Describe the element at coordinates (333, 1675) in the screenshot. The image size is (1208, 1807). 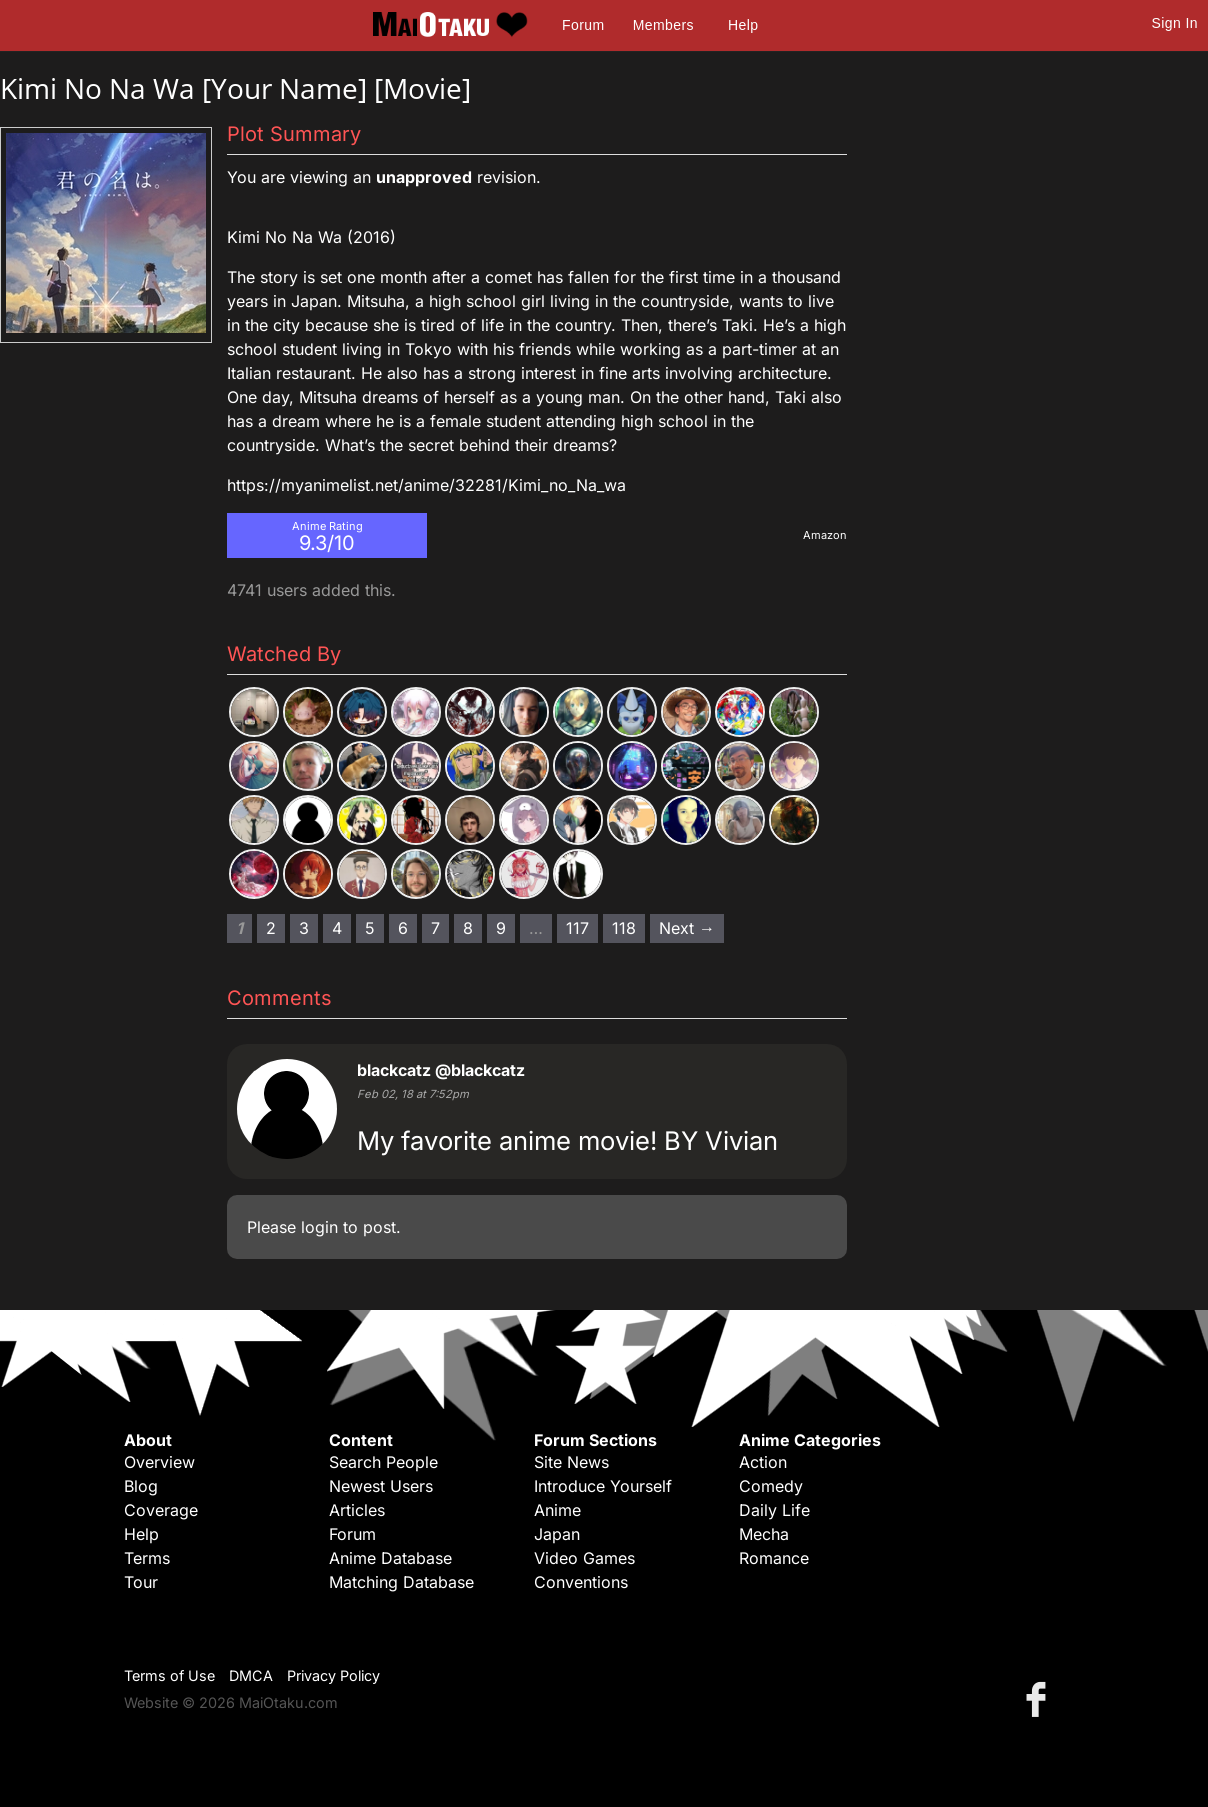
I see `Privacy Policy` at that location.